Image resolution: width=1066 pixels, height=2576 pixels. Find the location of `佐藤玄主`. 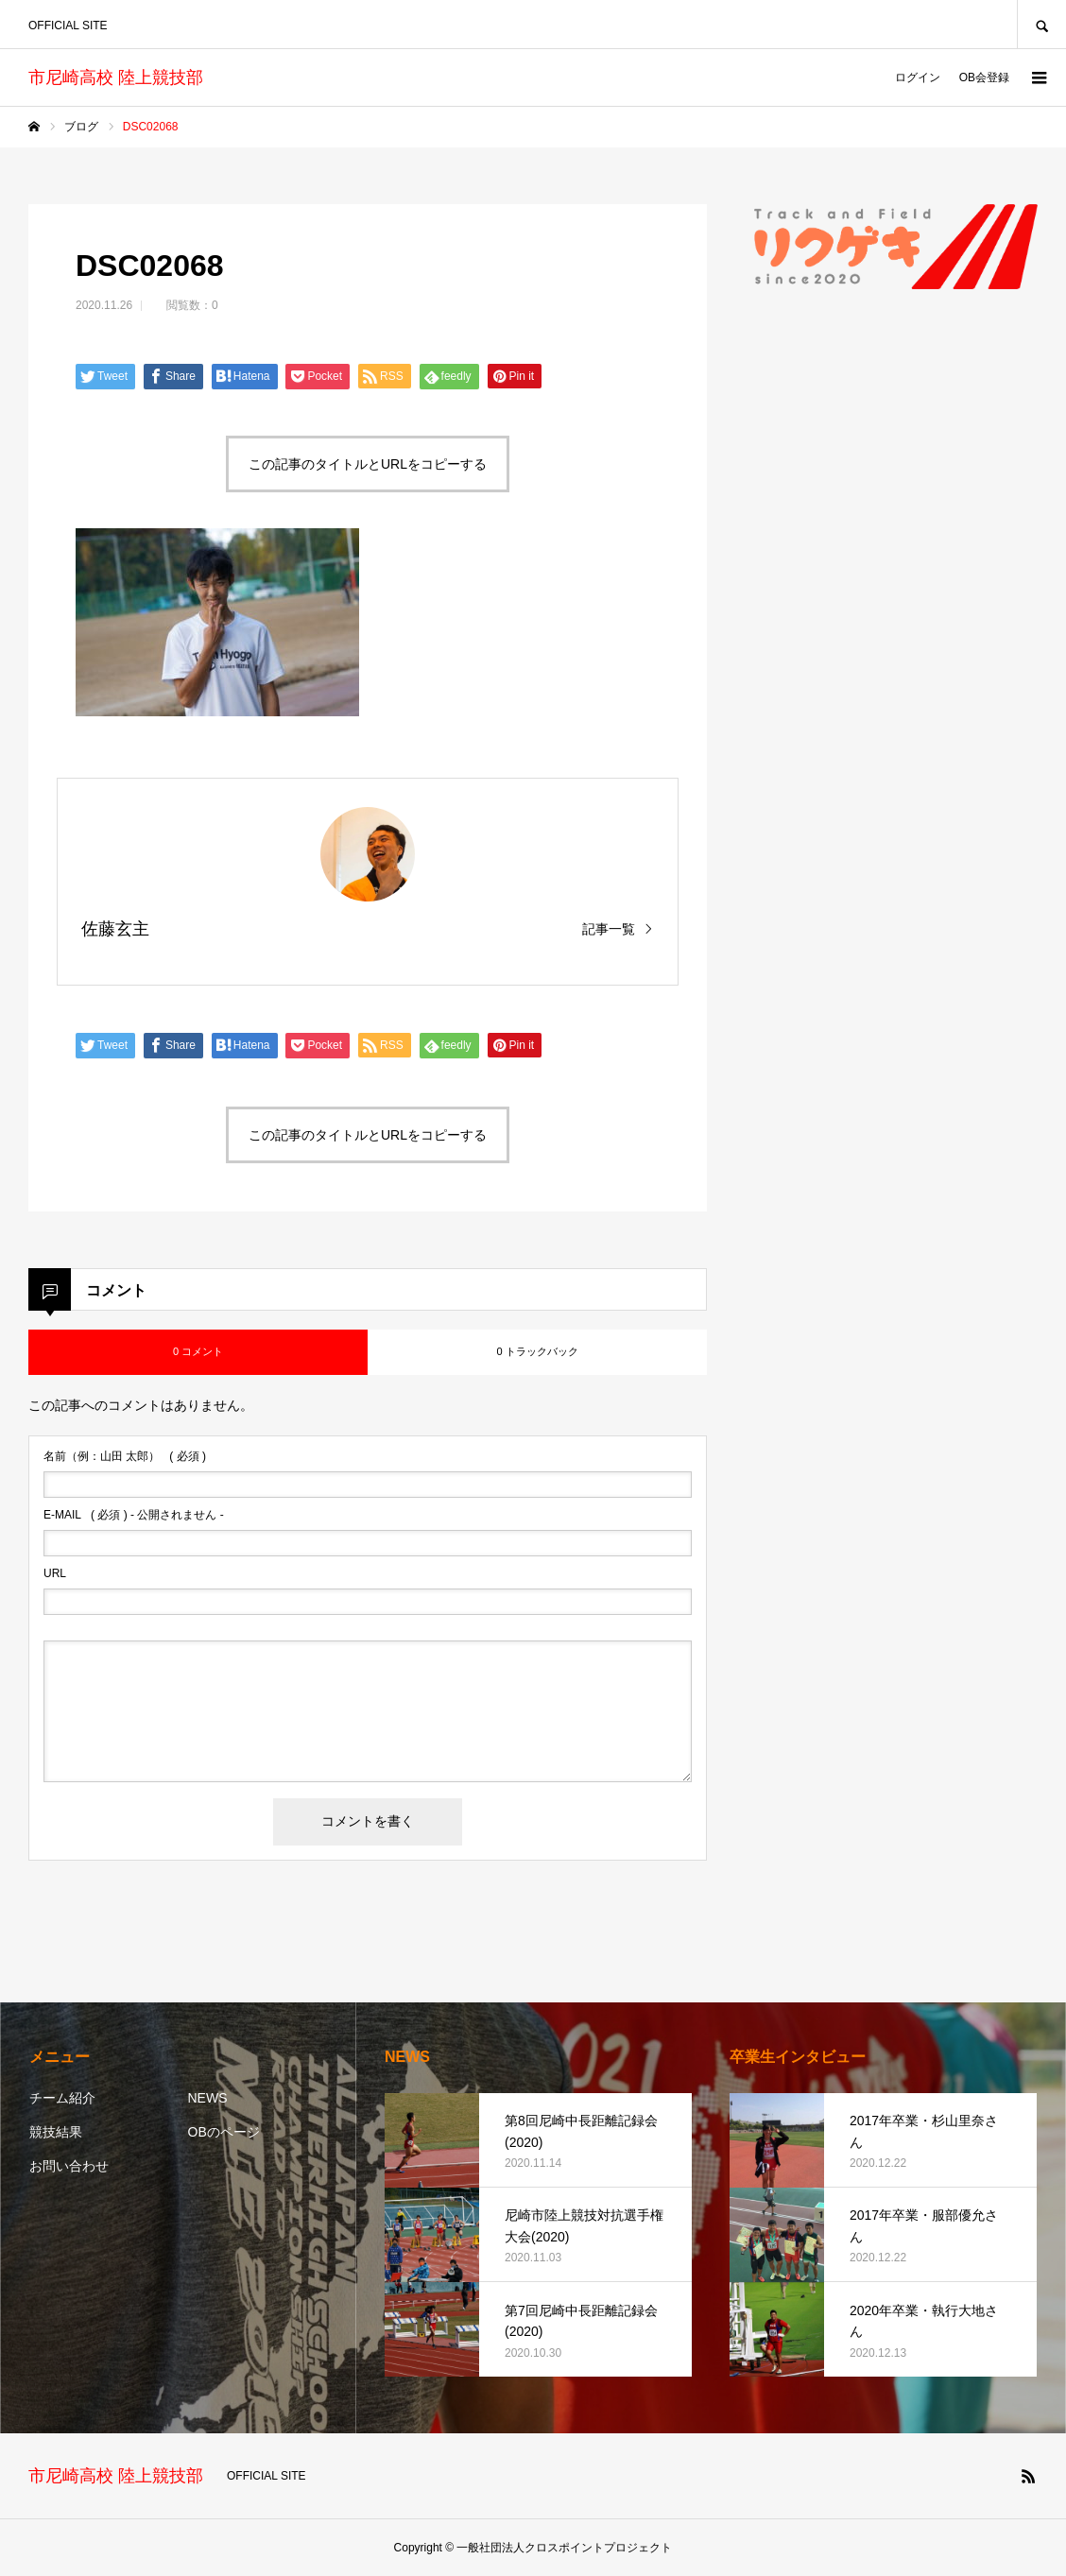

佐藤玄主 is located at coordinates (115, 928).